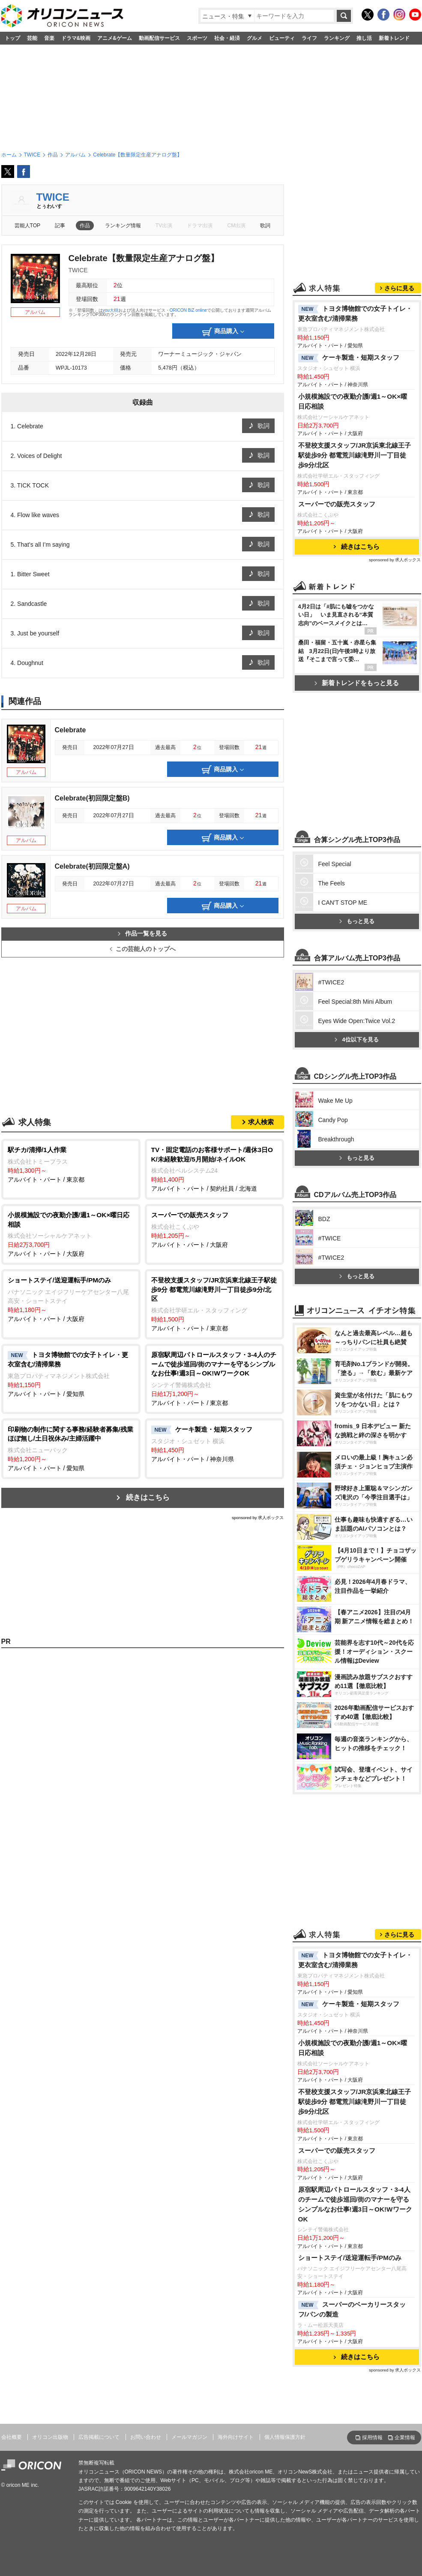  Describe the element at coordinates (110, 310) in the screenshot. I see `you大樹` at that location.